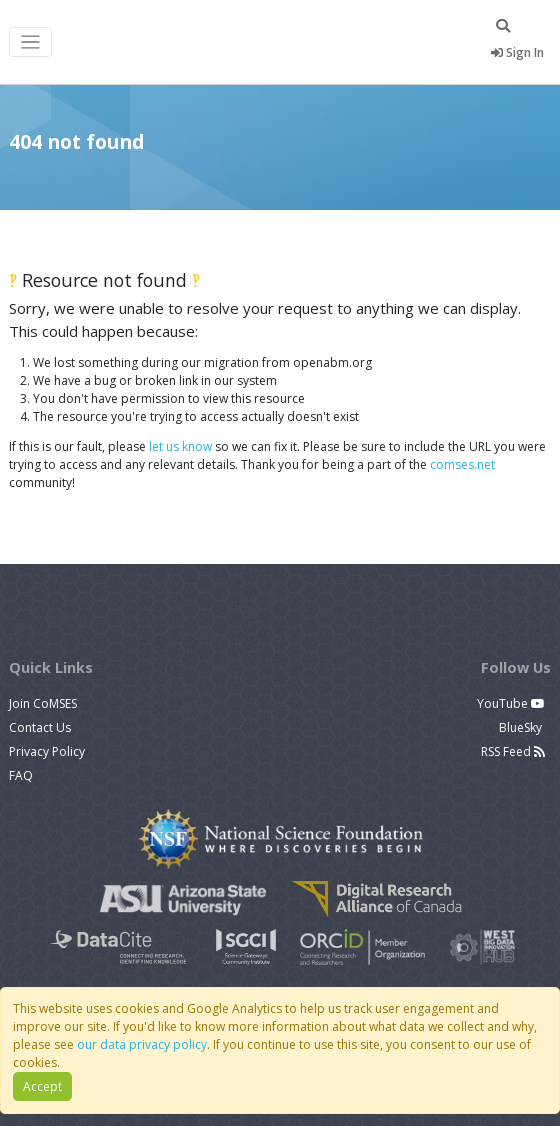 The image size is (560, 1126). What do you see at coordinates (180, 446) in the screenshot?
I see `let us know` at bounding box center [180, 446].